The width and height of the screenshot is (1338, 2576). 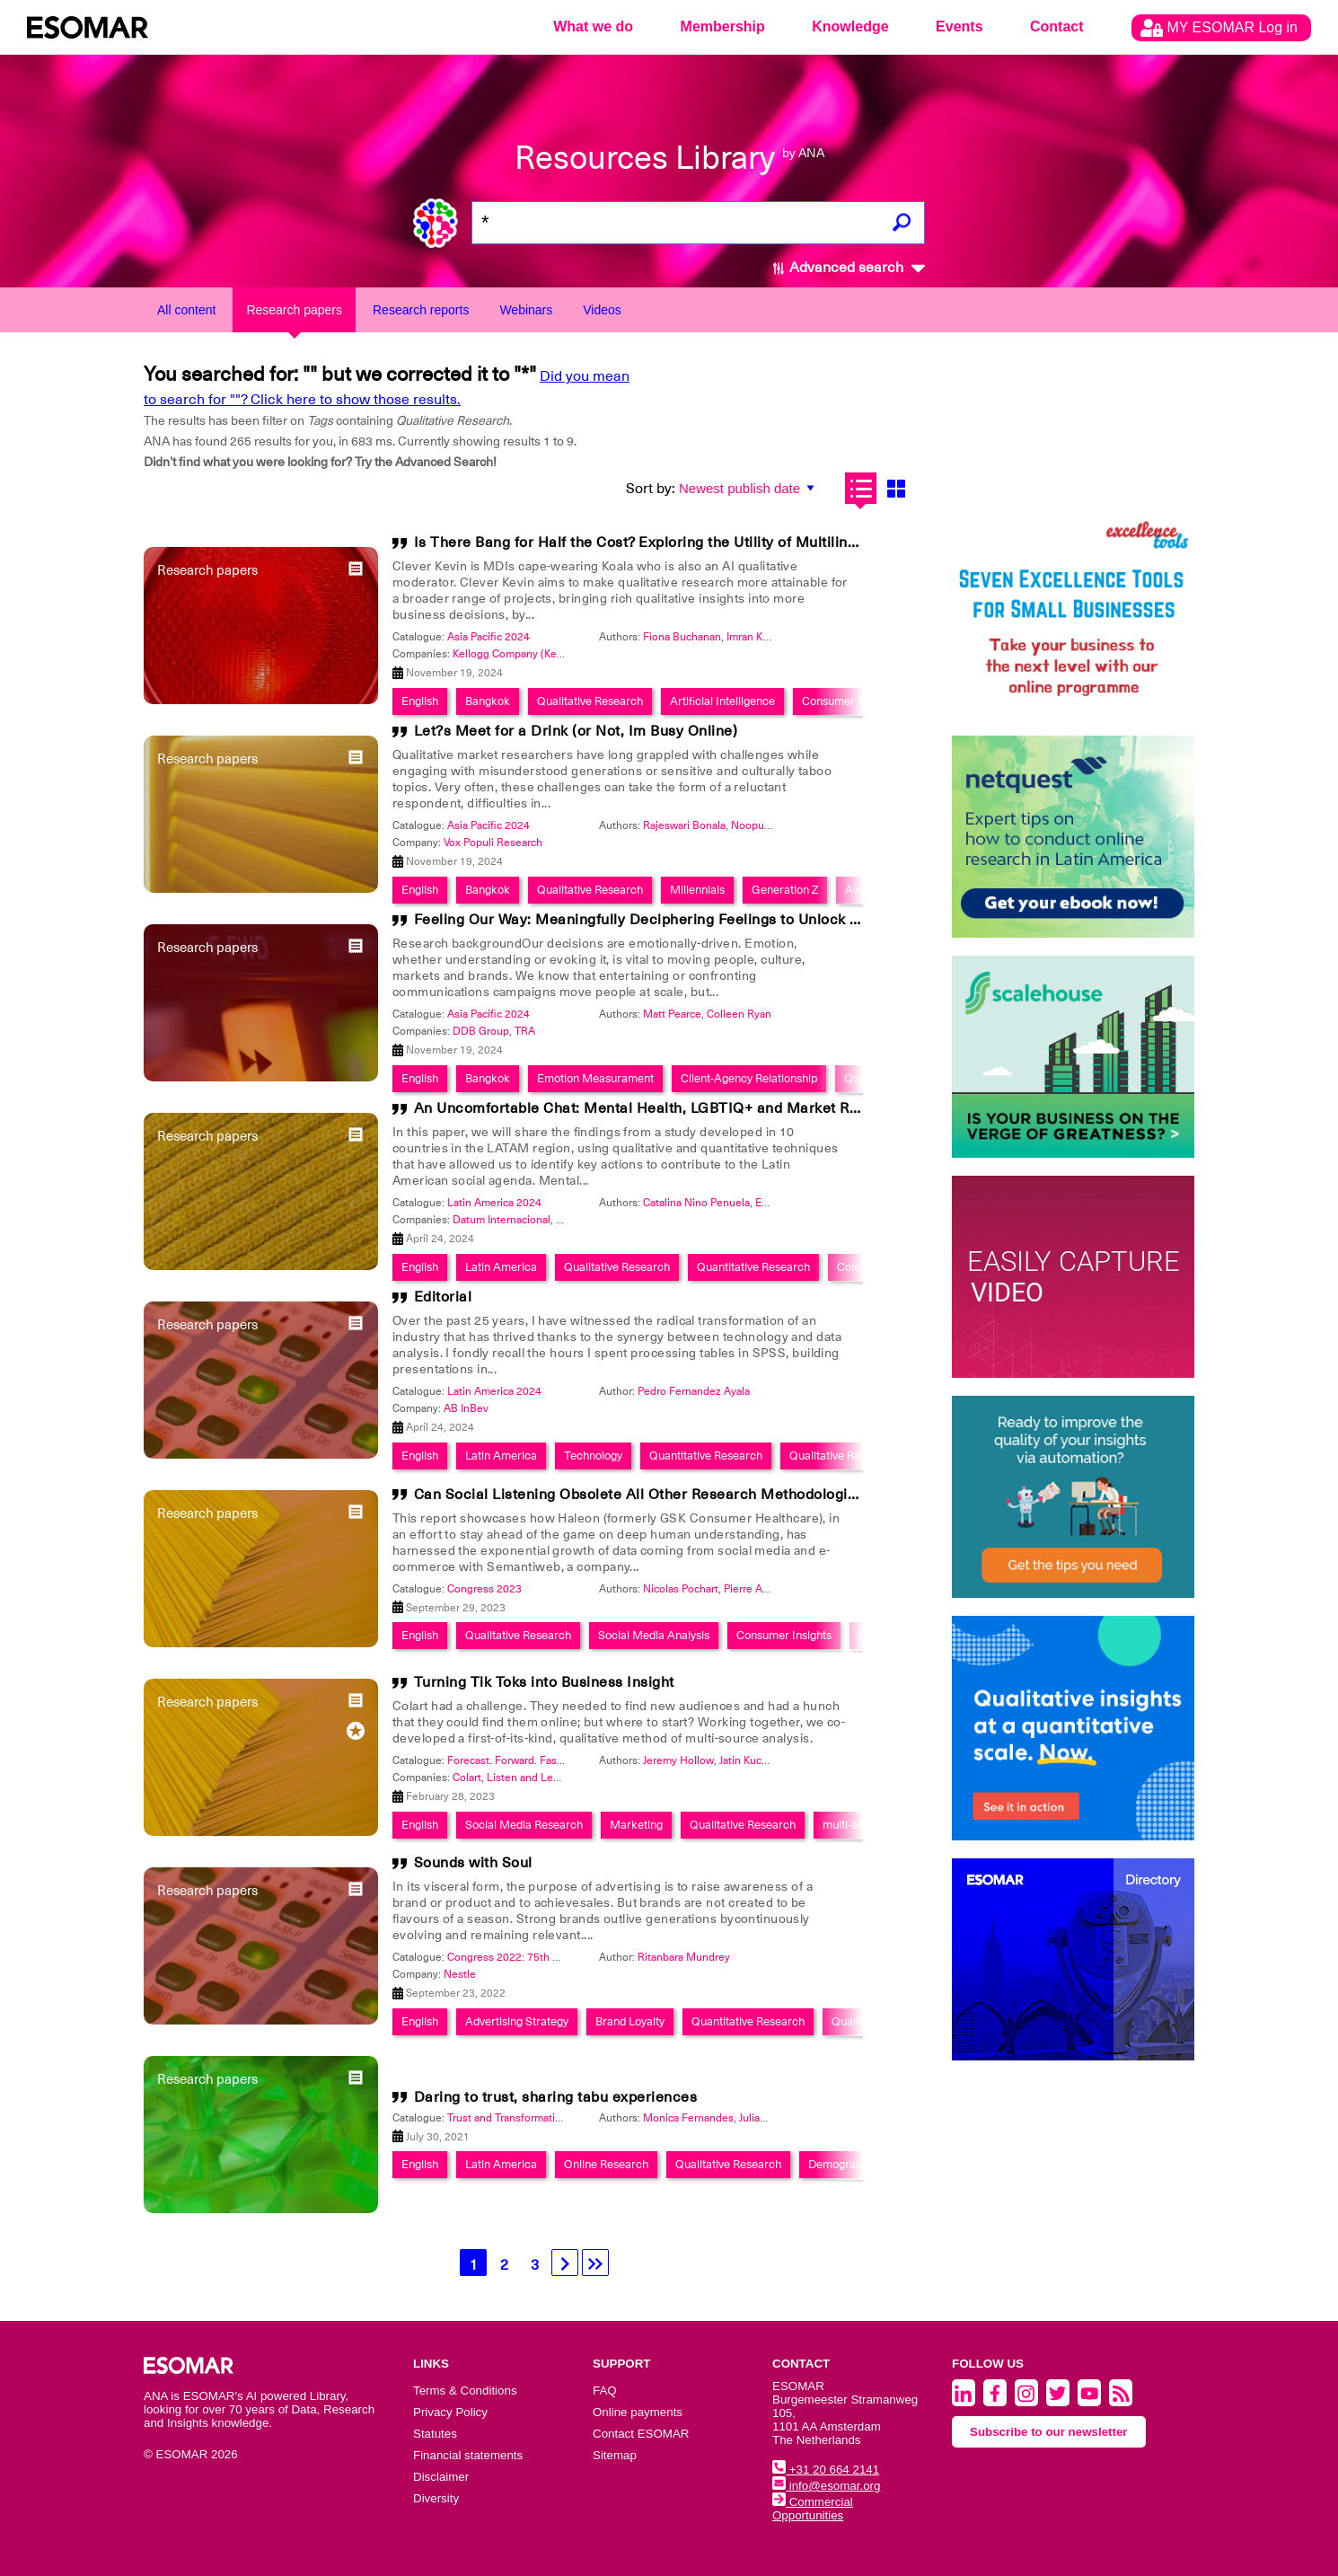 What do you see at coordinates (630, 2021) in the screenshot?
I see `Brand Loyalty` at bounding box center [630, 2021].